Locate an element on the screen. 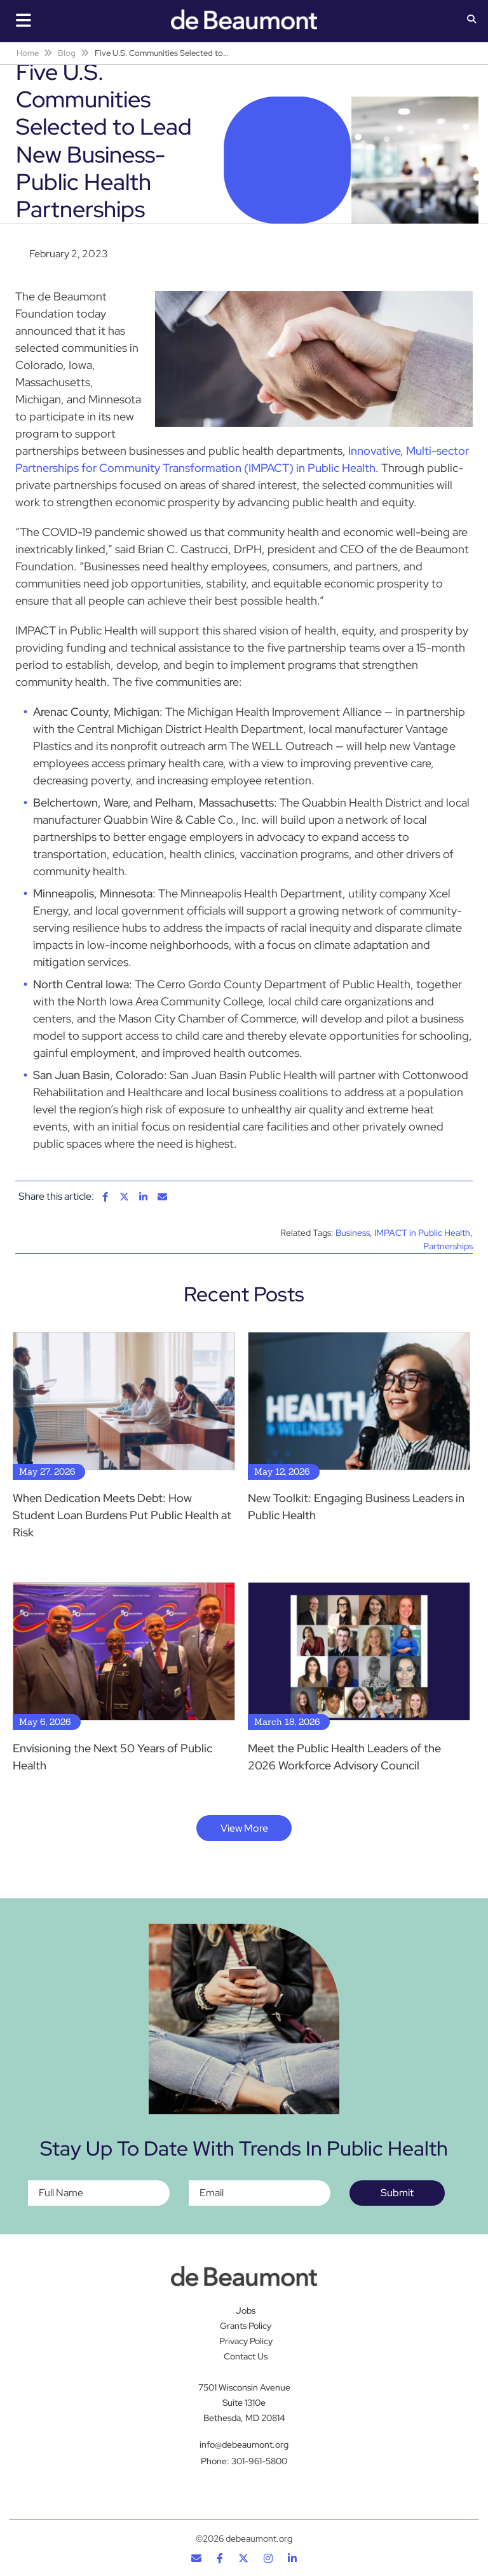  Blog is located at coordinates (67, 53).